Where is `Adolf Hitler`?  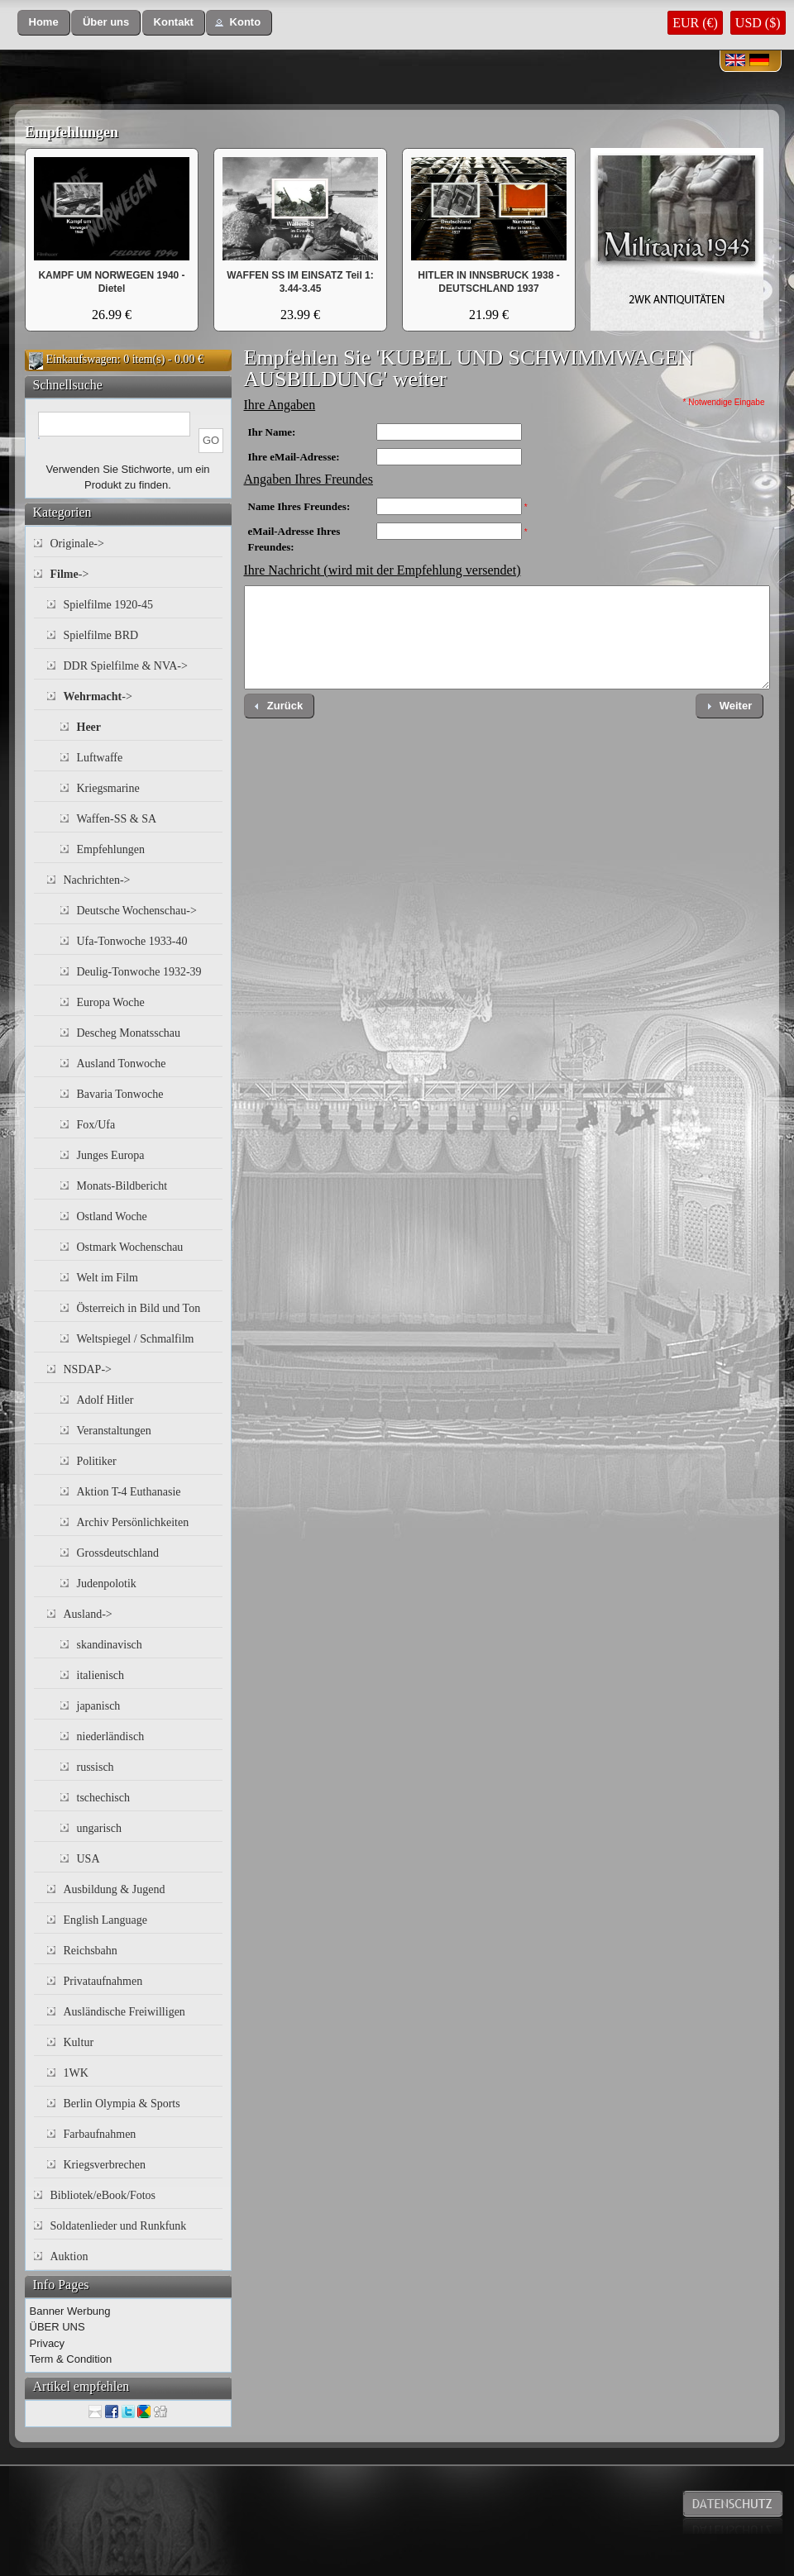 Adolf Hitler is located at coordinates (105, 1400).